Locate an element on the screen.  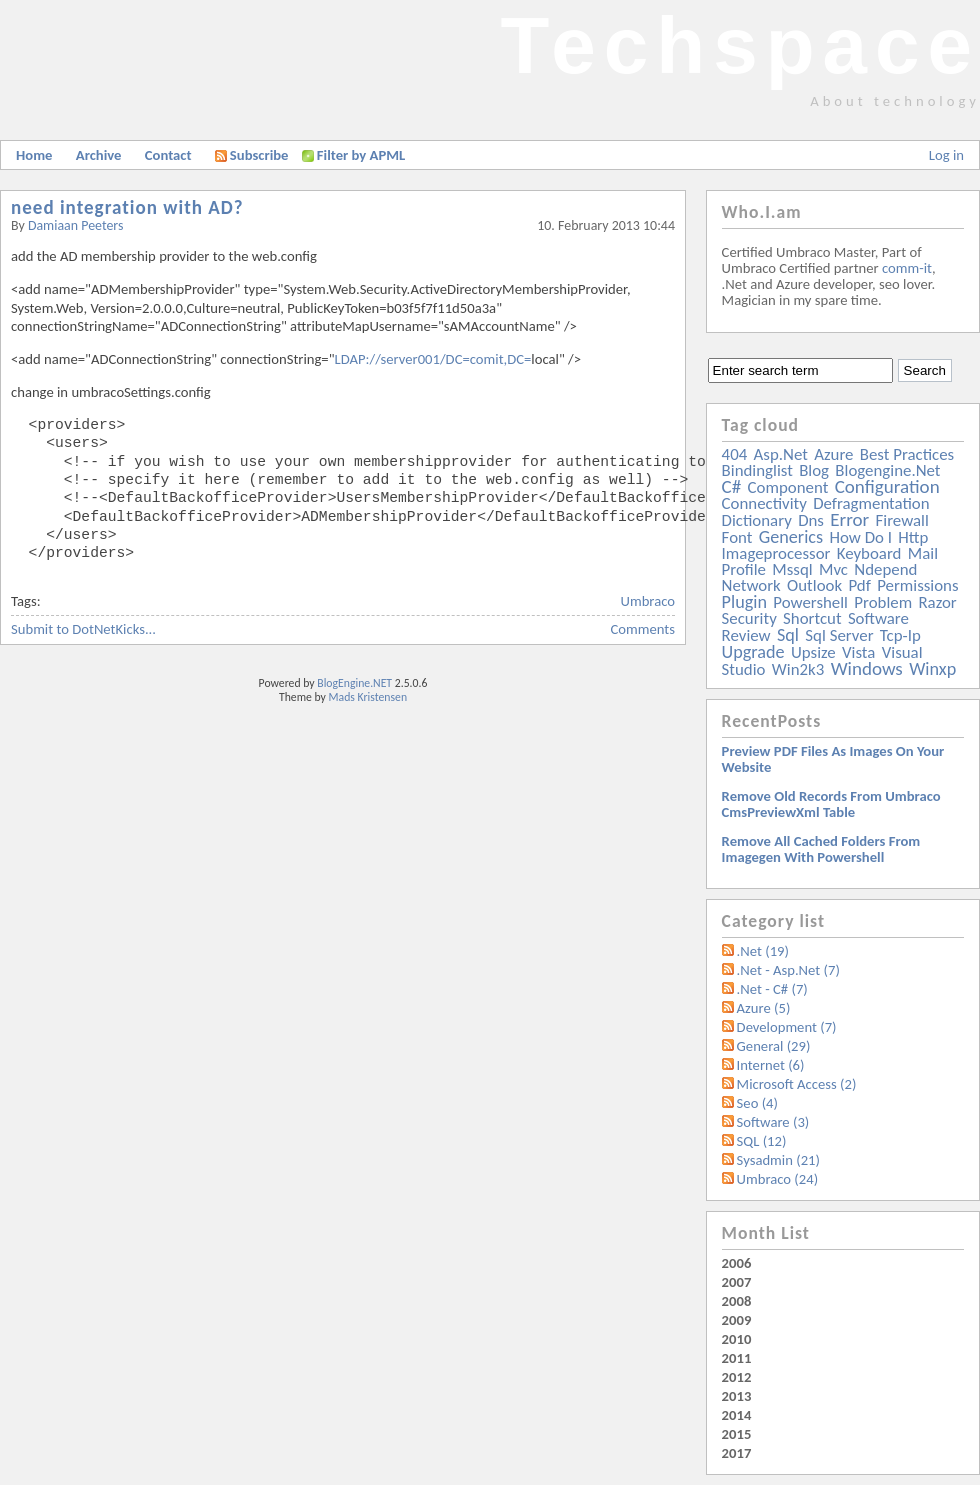
Home is located at coordinates (34, 155).